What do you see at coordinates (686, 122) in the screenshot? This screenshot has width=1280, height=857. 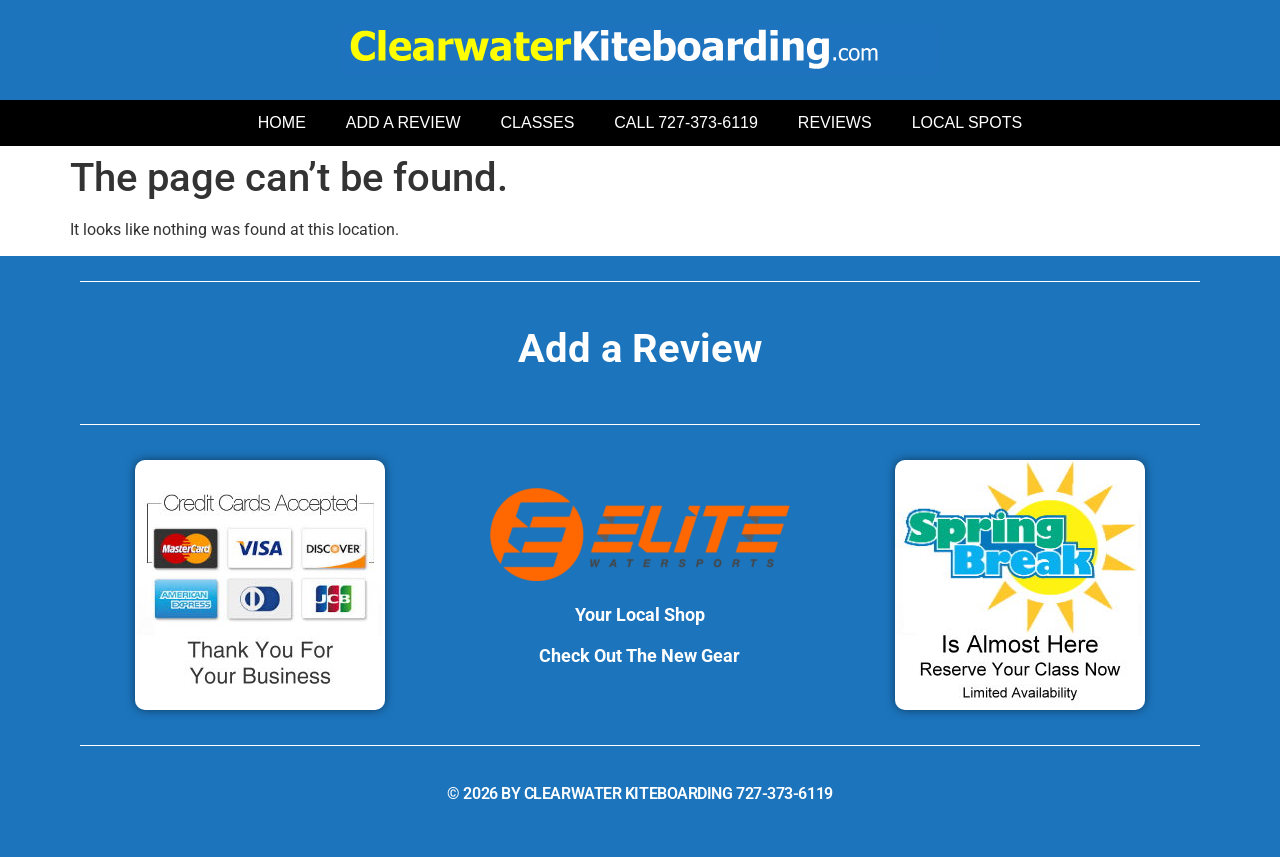 I see `CALL 727-373-6119` at bounding box center [686, 122].